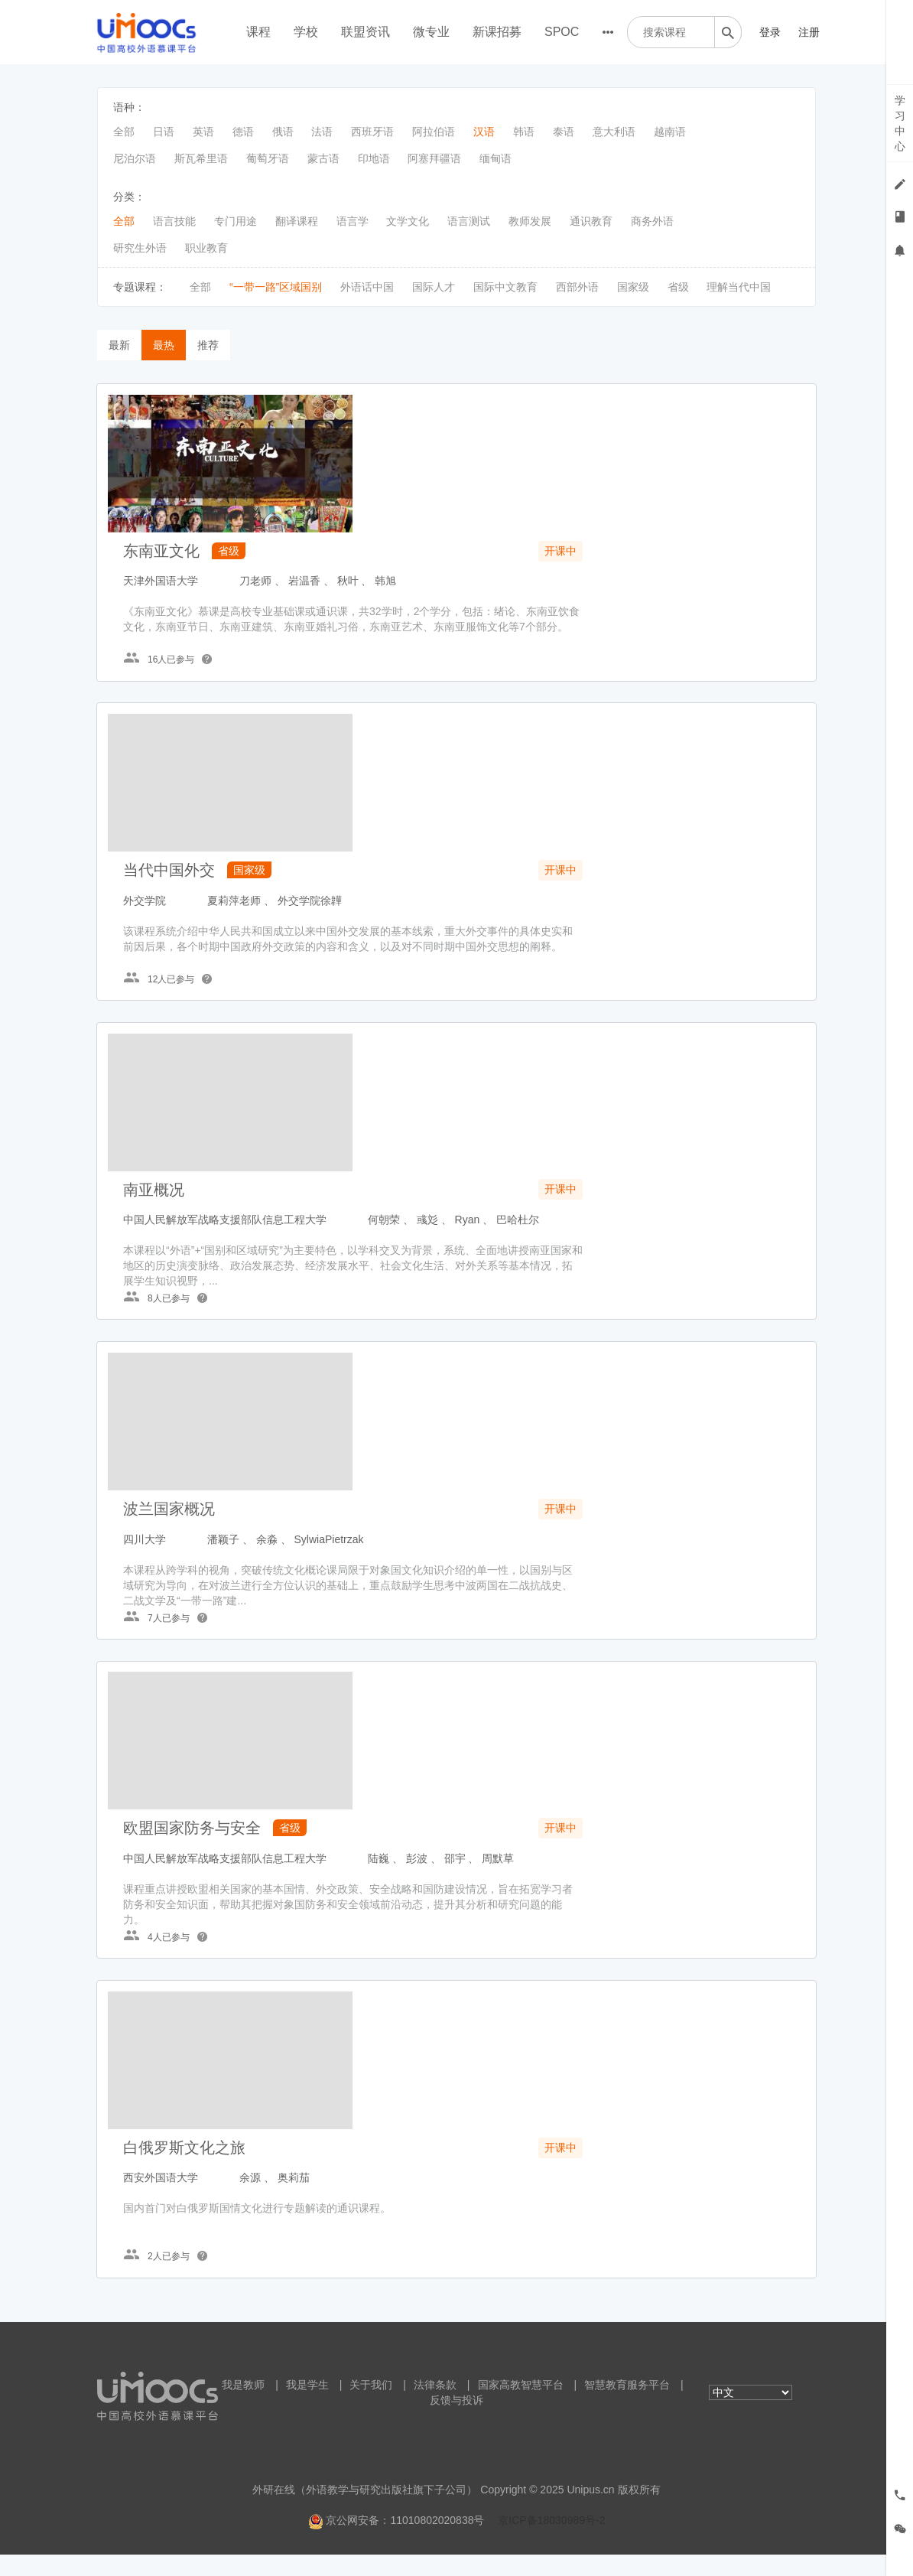  Describe the element at coordinates (296, 221) in the screenshot. I see `翻译课程` at that location.